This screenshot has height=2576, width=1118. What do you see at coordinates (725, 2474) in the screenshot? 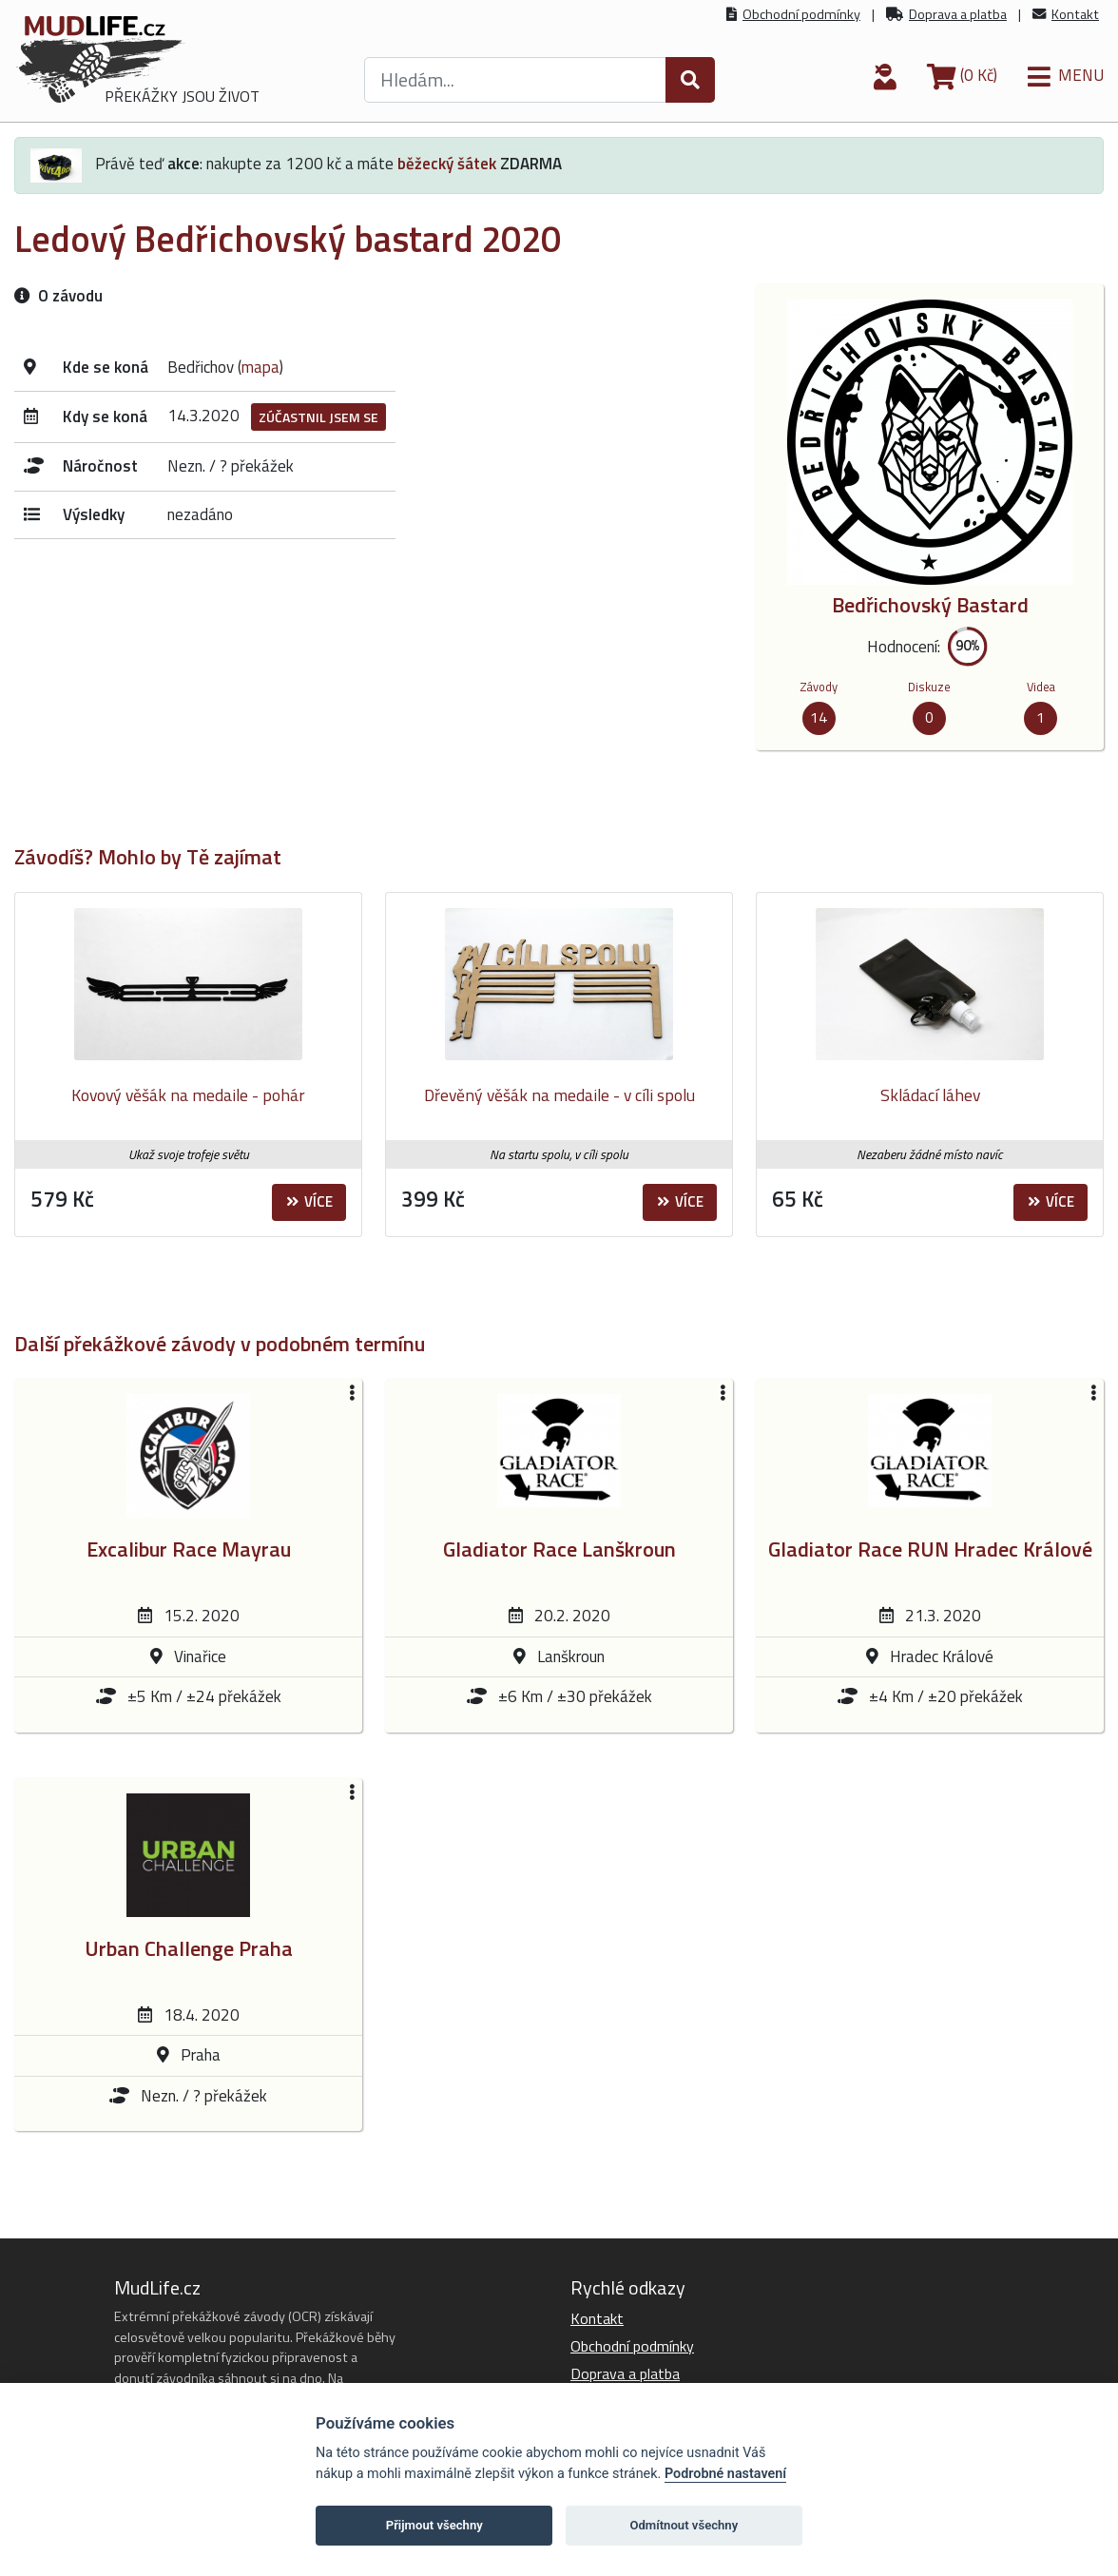
I see `Podrobné nastavení` at bounding box center [725, 2474].